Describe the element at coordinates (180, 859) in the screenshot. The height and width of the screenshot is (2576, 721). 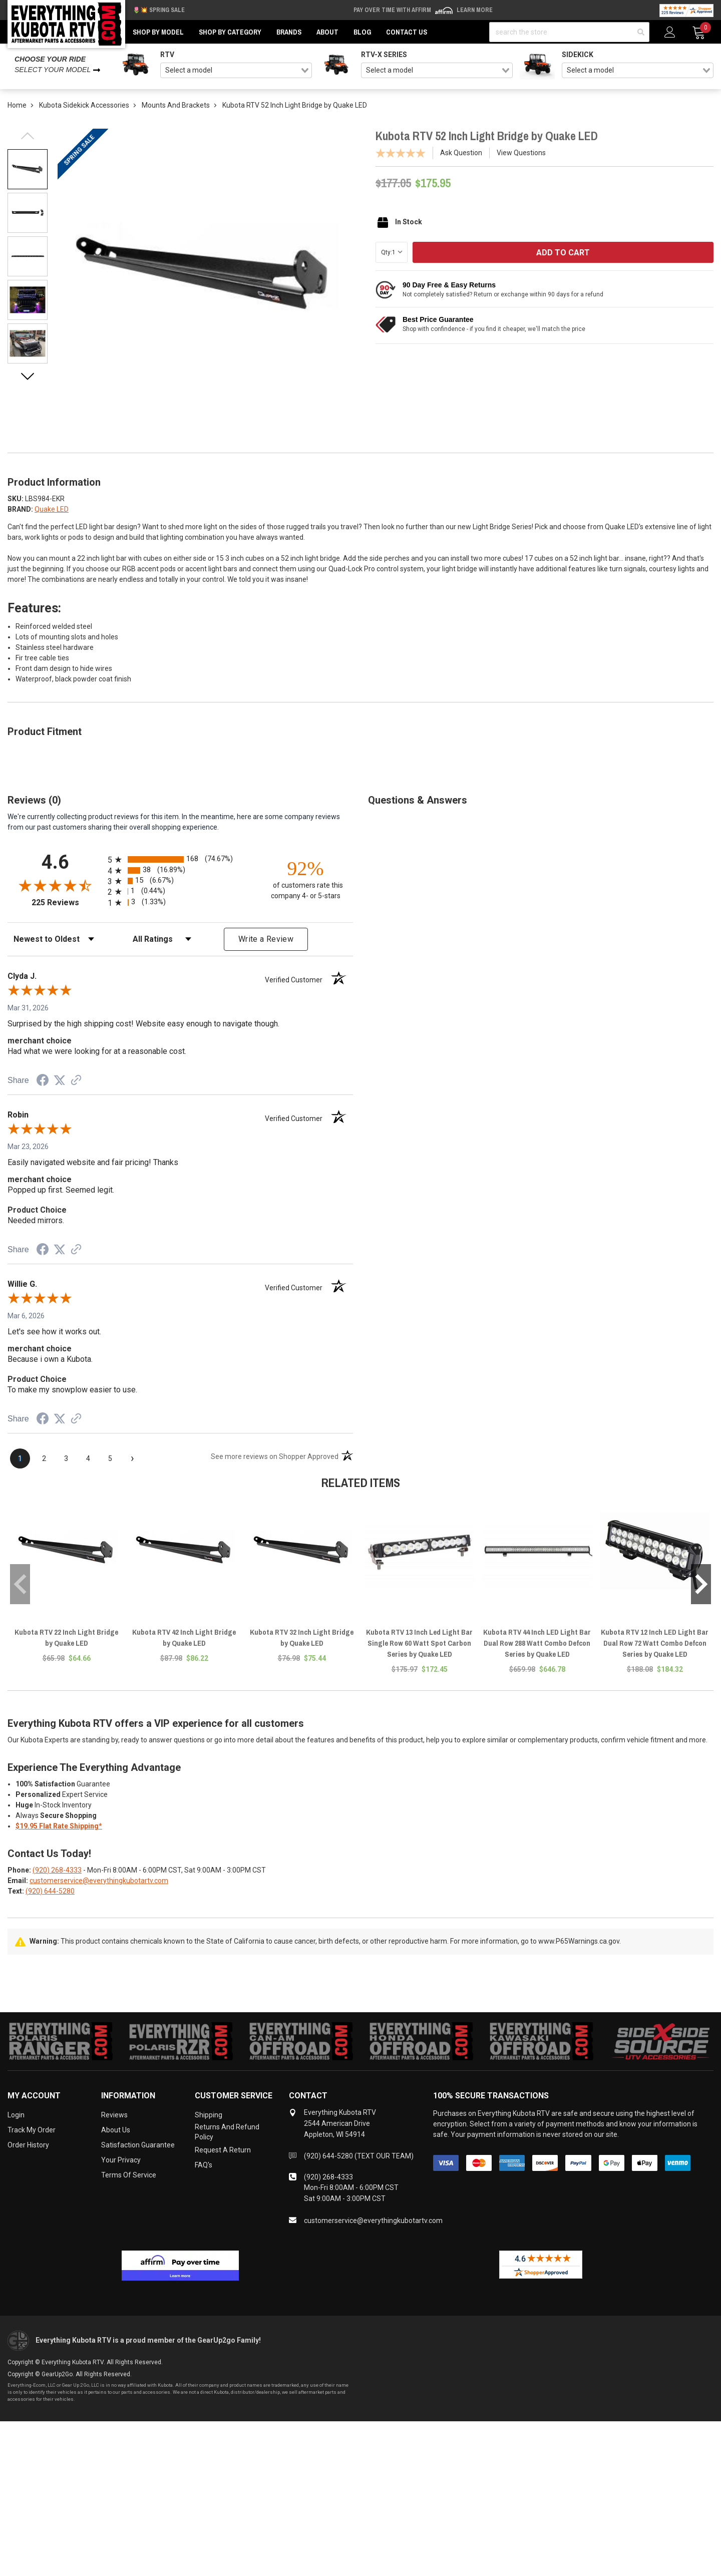
I see `[radio]` at that location.